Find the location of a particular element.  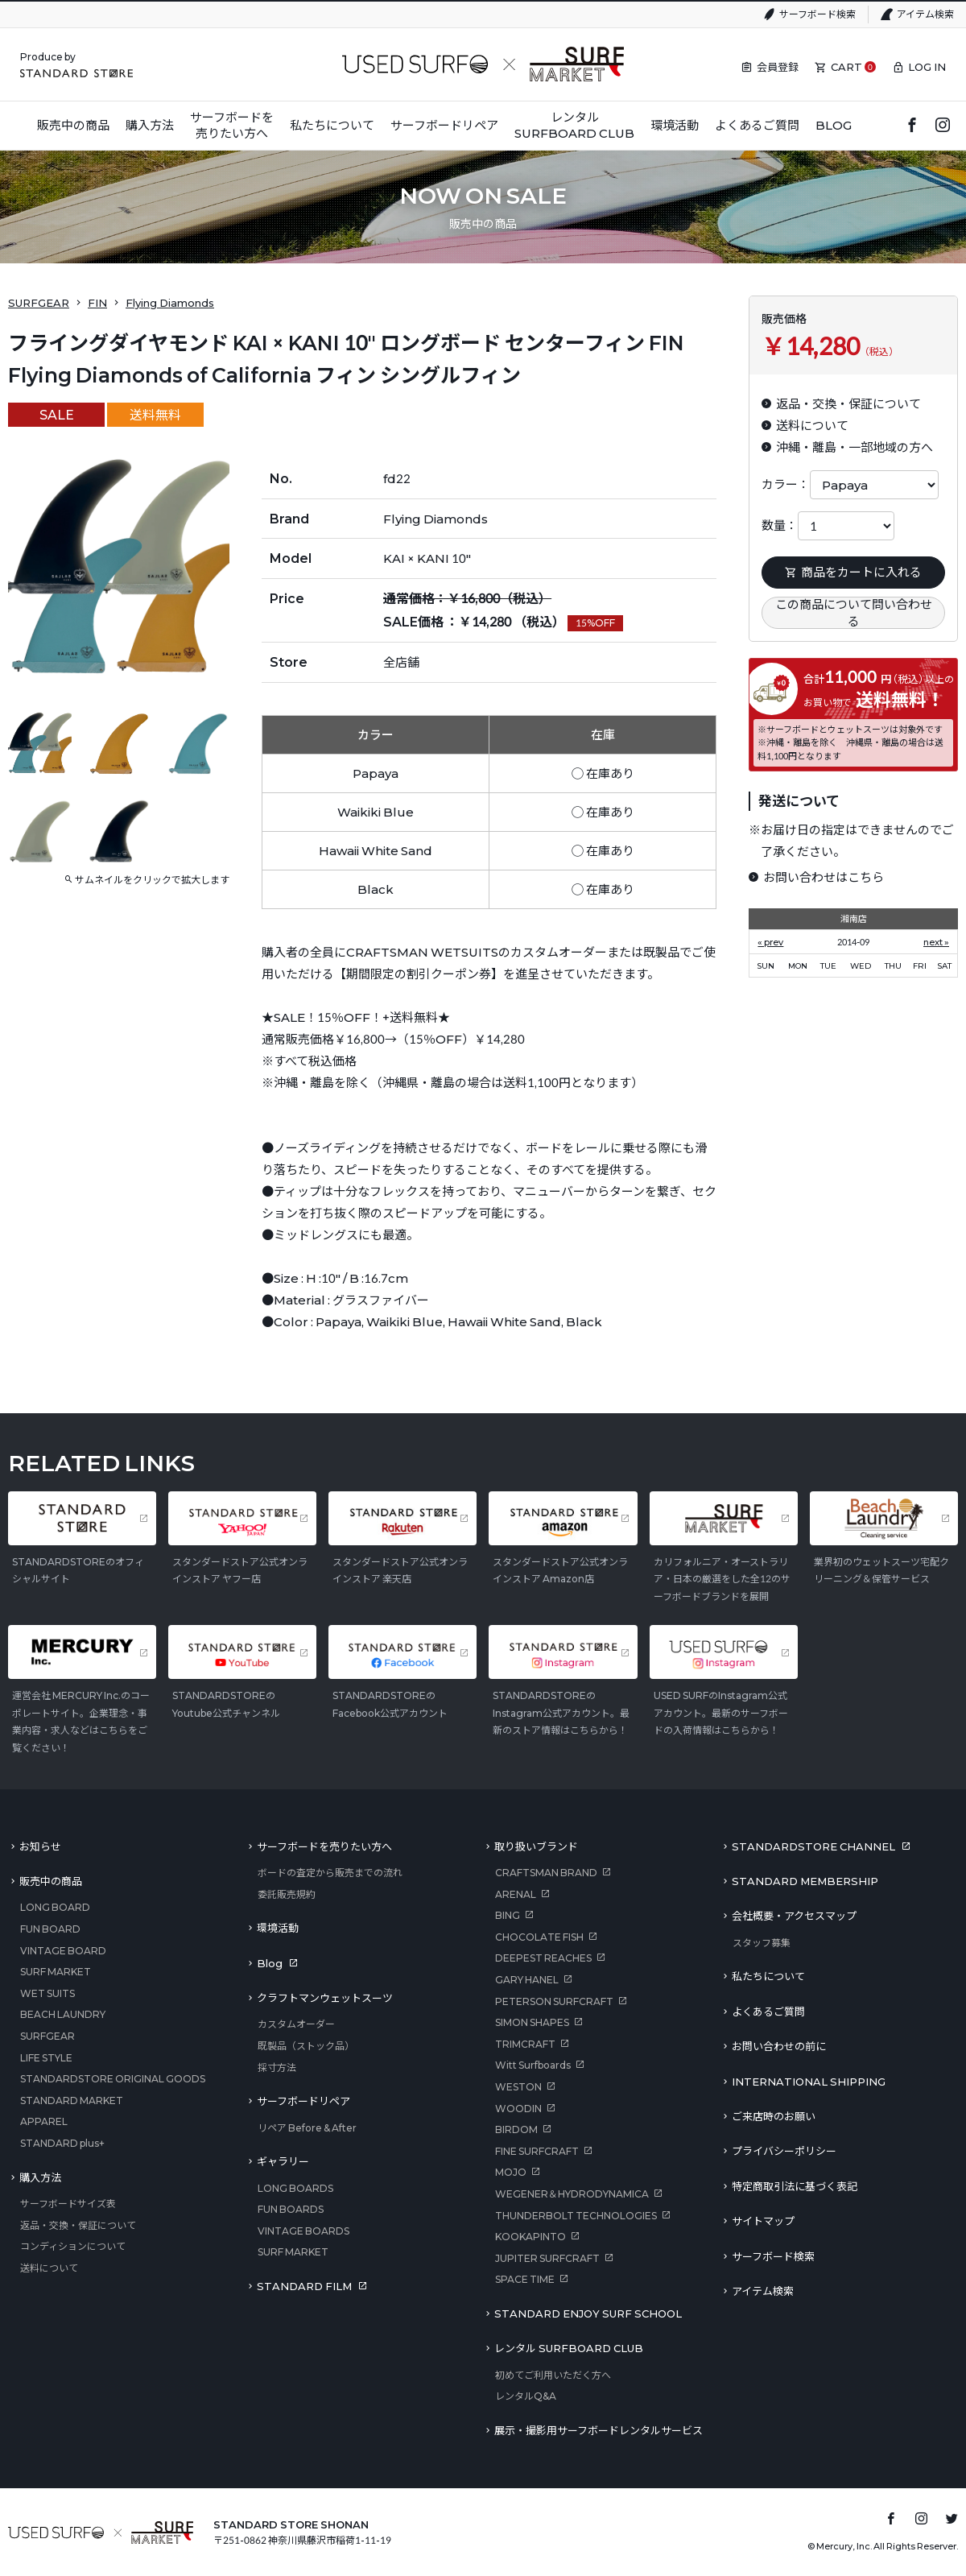

私たちについて is located at coordinates (768, 1976).